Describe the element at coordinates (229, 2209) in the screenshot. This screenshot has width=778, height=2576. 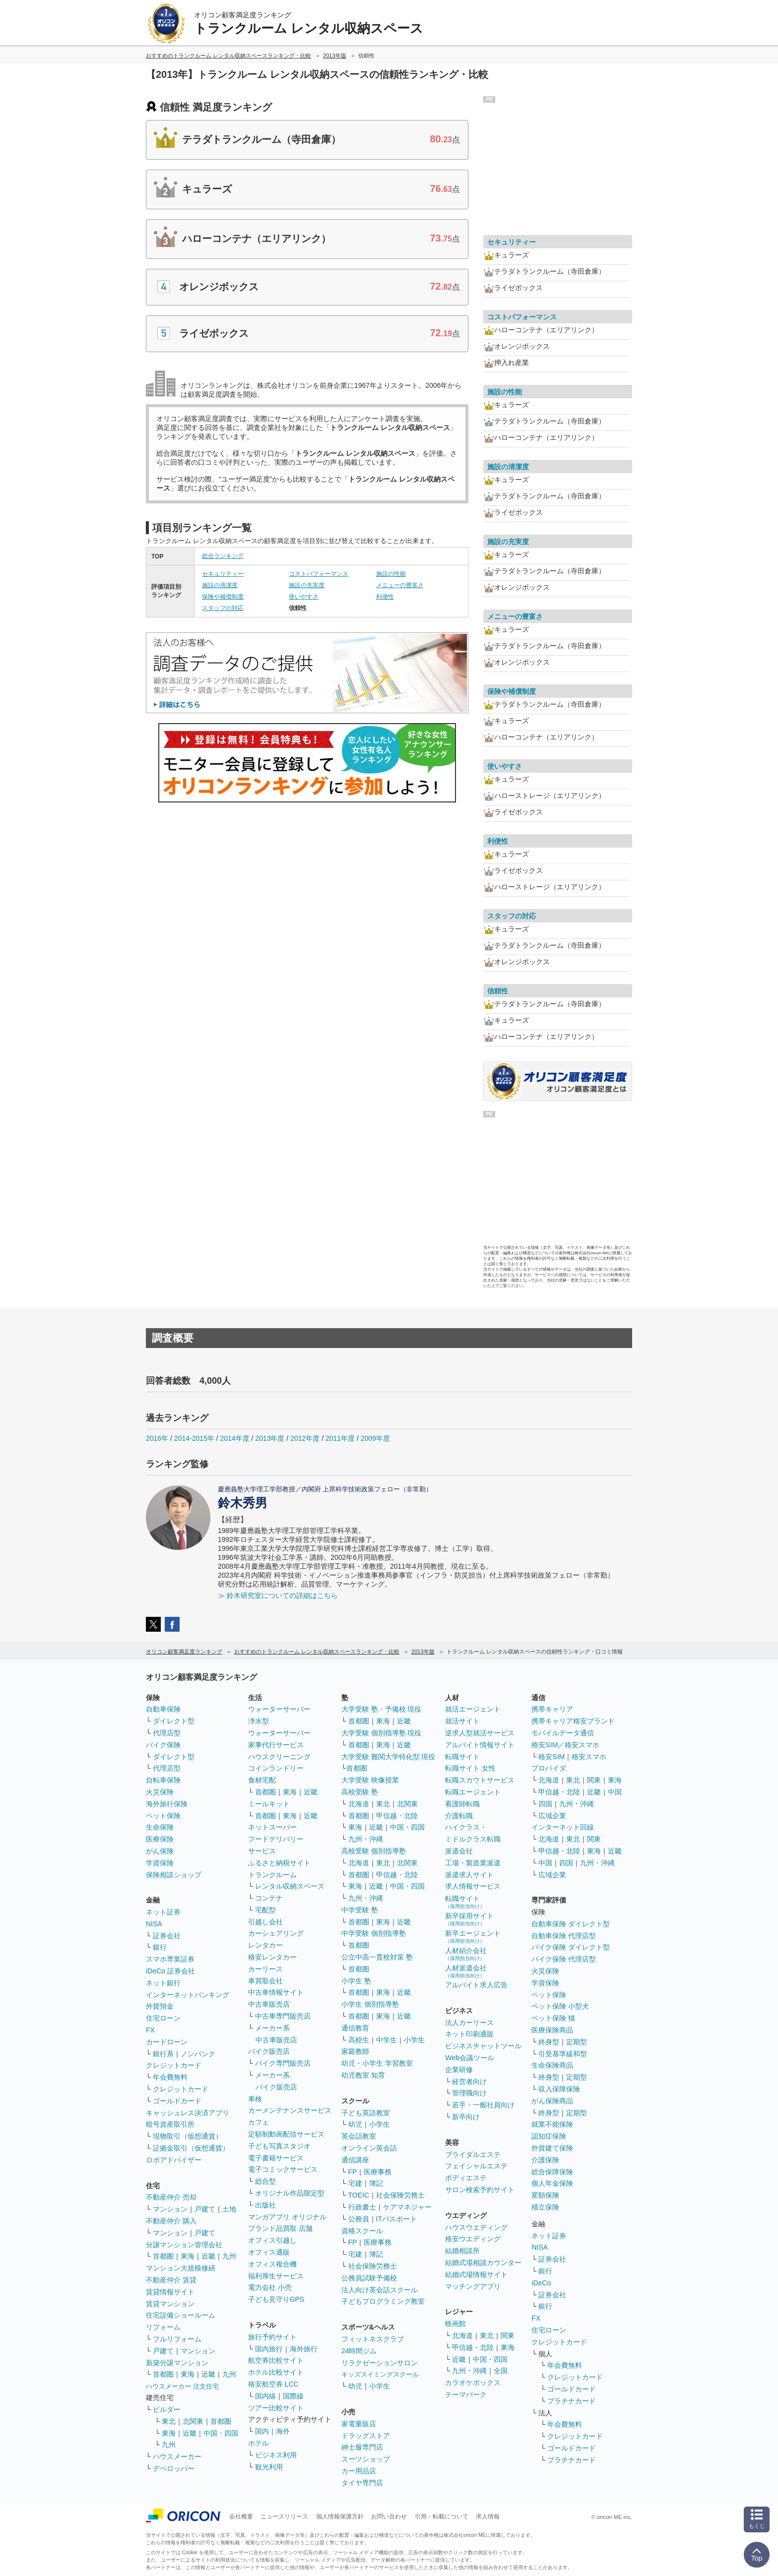
I see `土地` at that location.